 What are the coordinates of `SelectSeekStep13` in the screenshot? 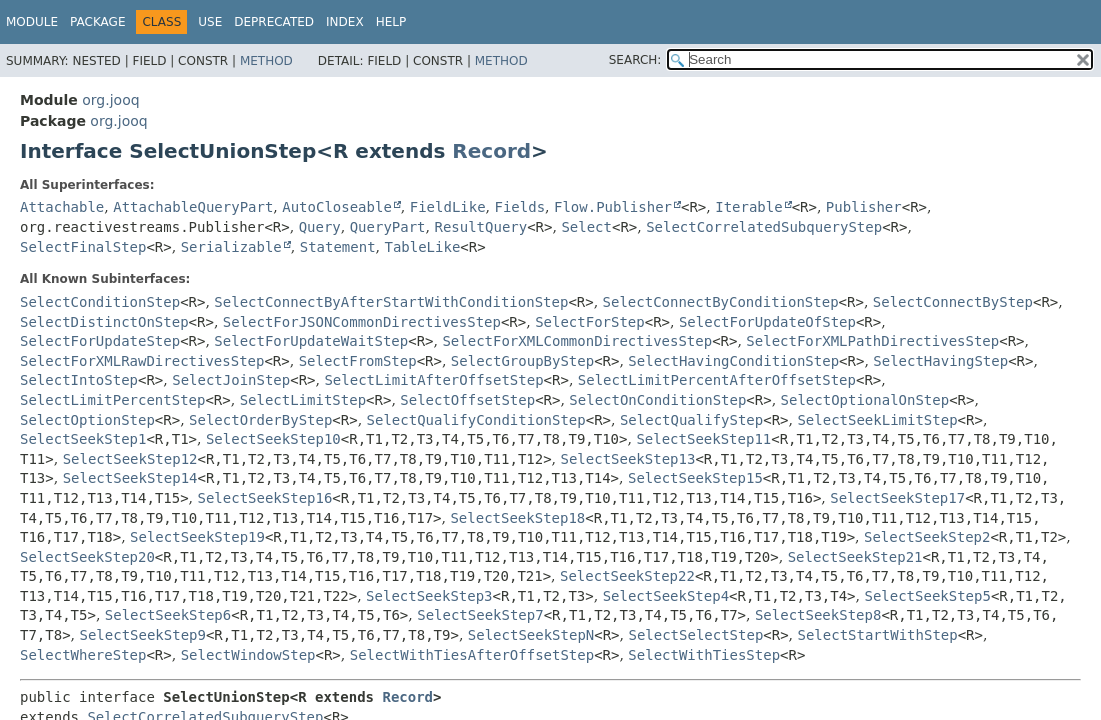 It's located at (628, 459).